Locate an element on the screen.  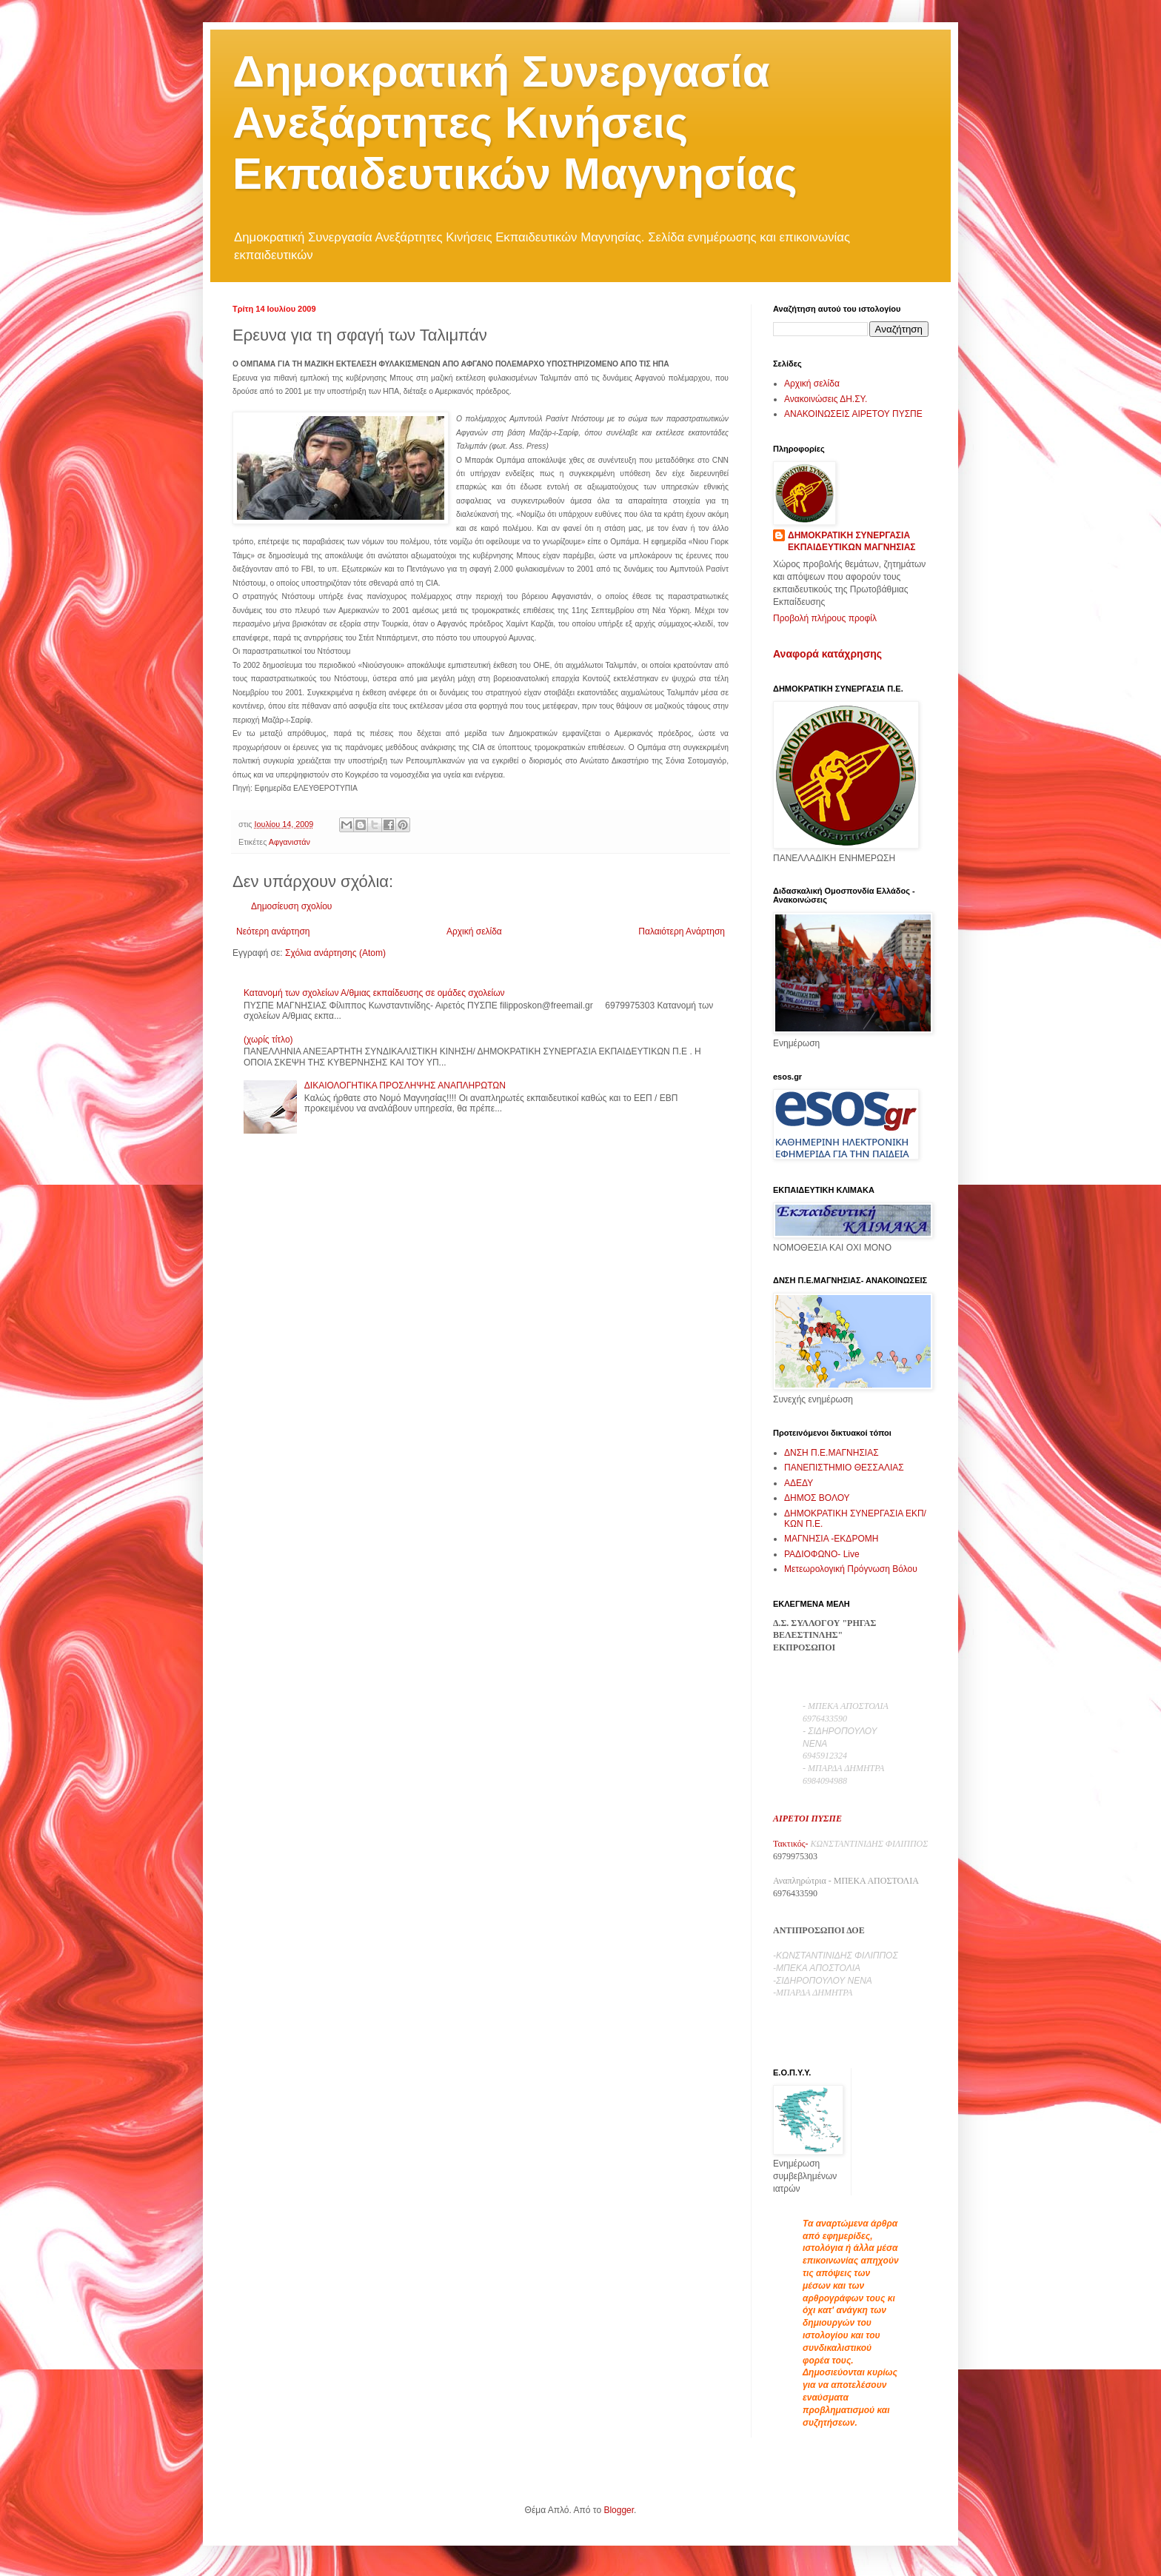
Ανακοινώσεις ΔΗ.ΣΥ. is located at coordinates (825, 399).